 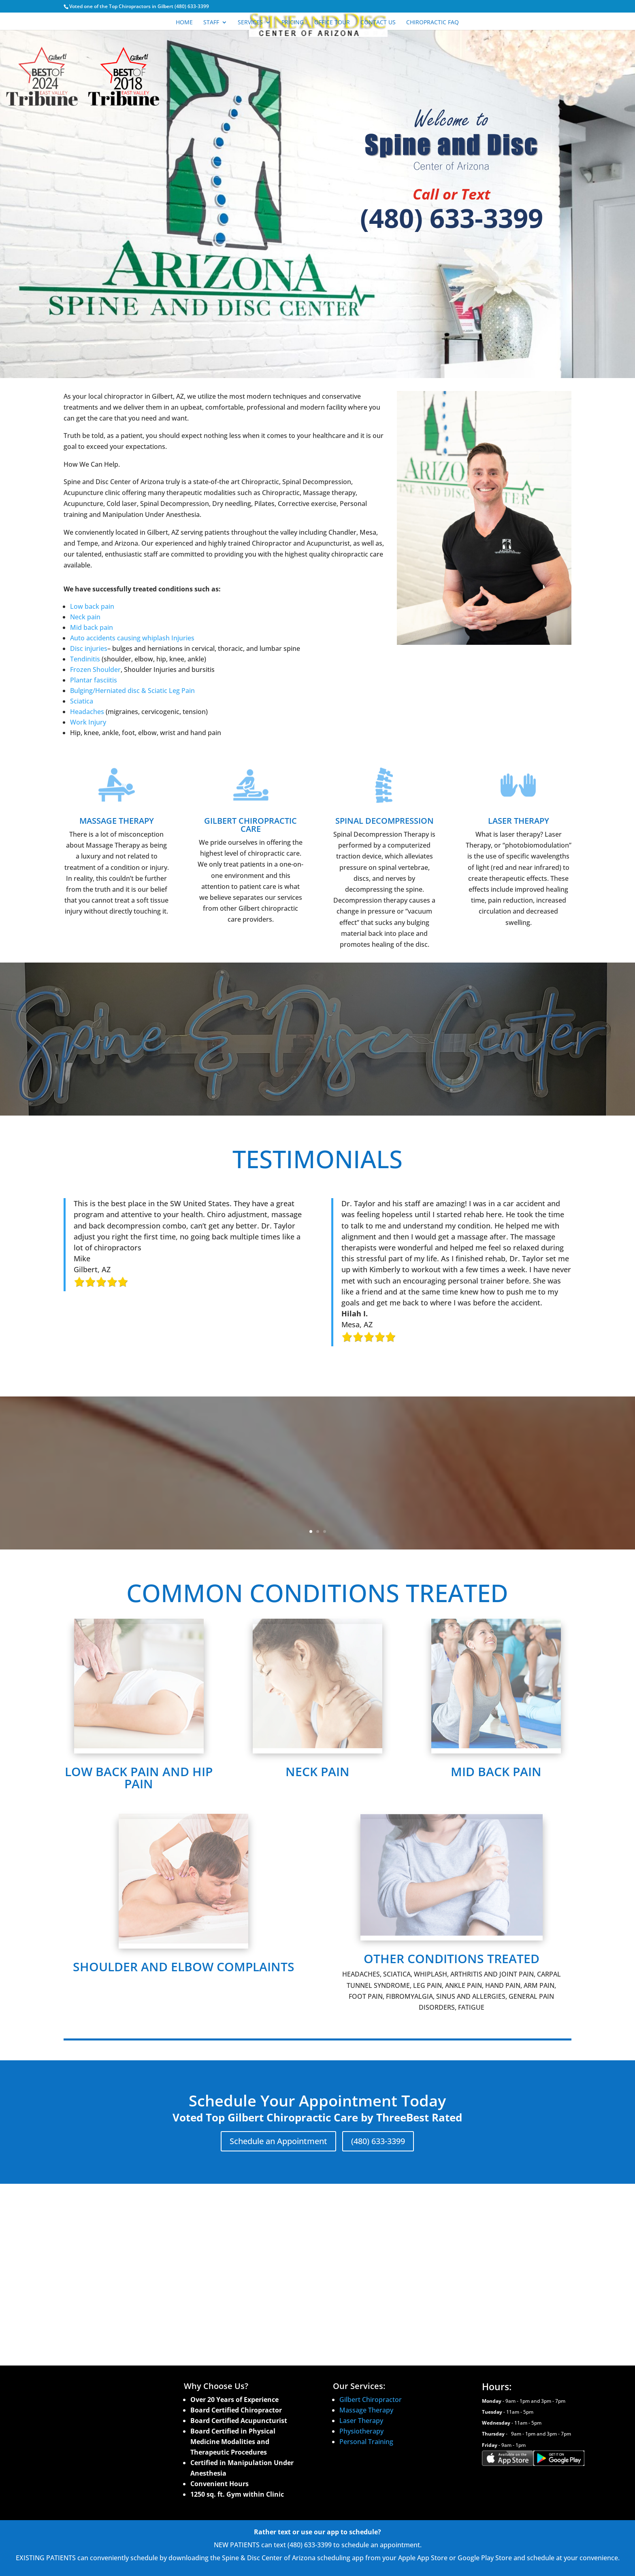 I want to click on Pricing, so click(x=292, y=22).